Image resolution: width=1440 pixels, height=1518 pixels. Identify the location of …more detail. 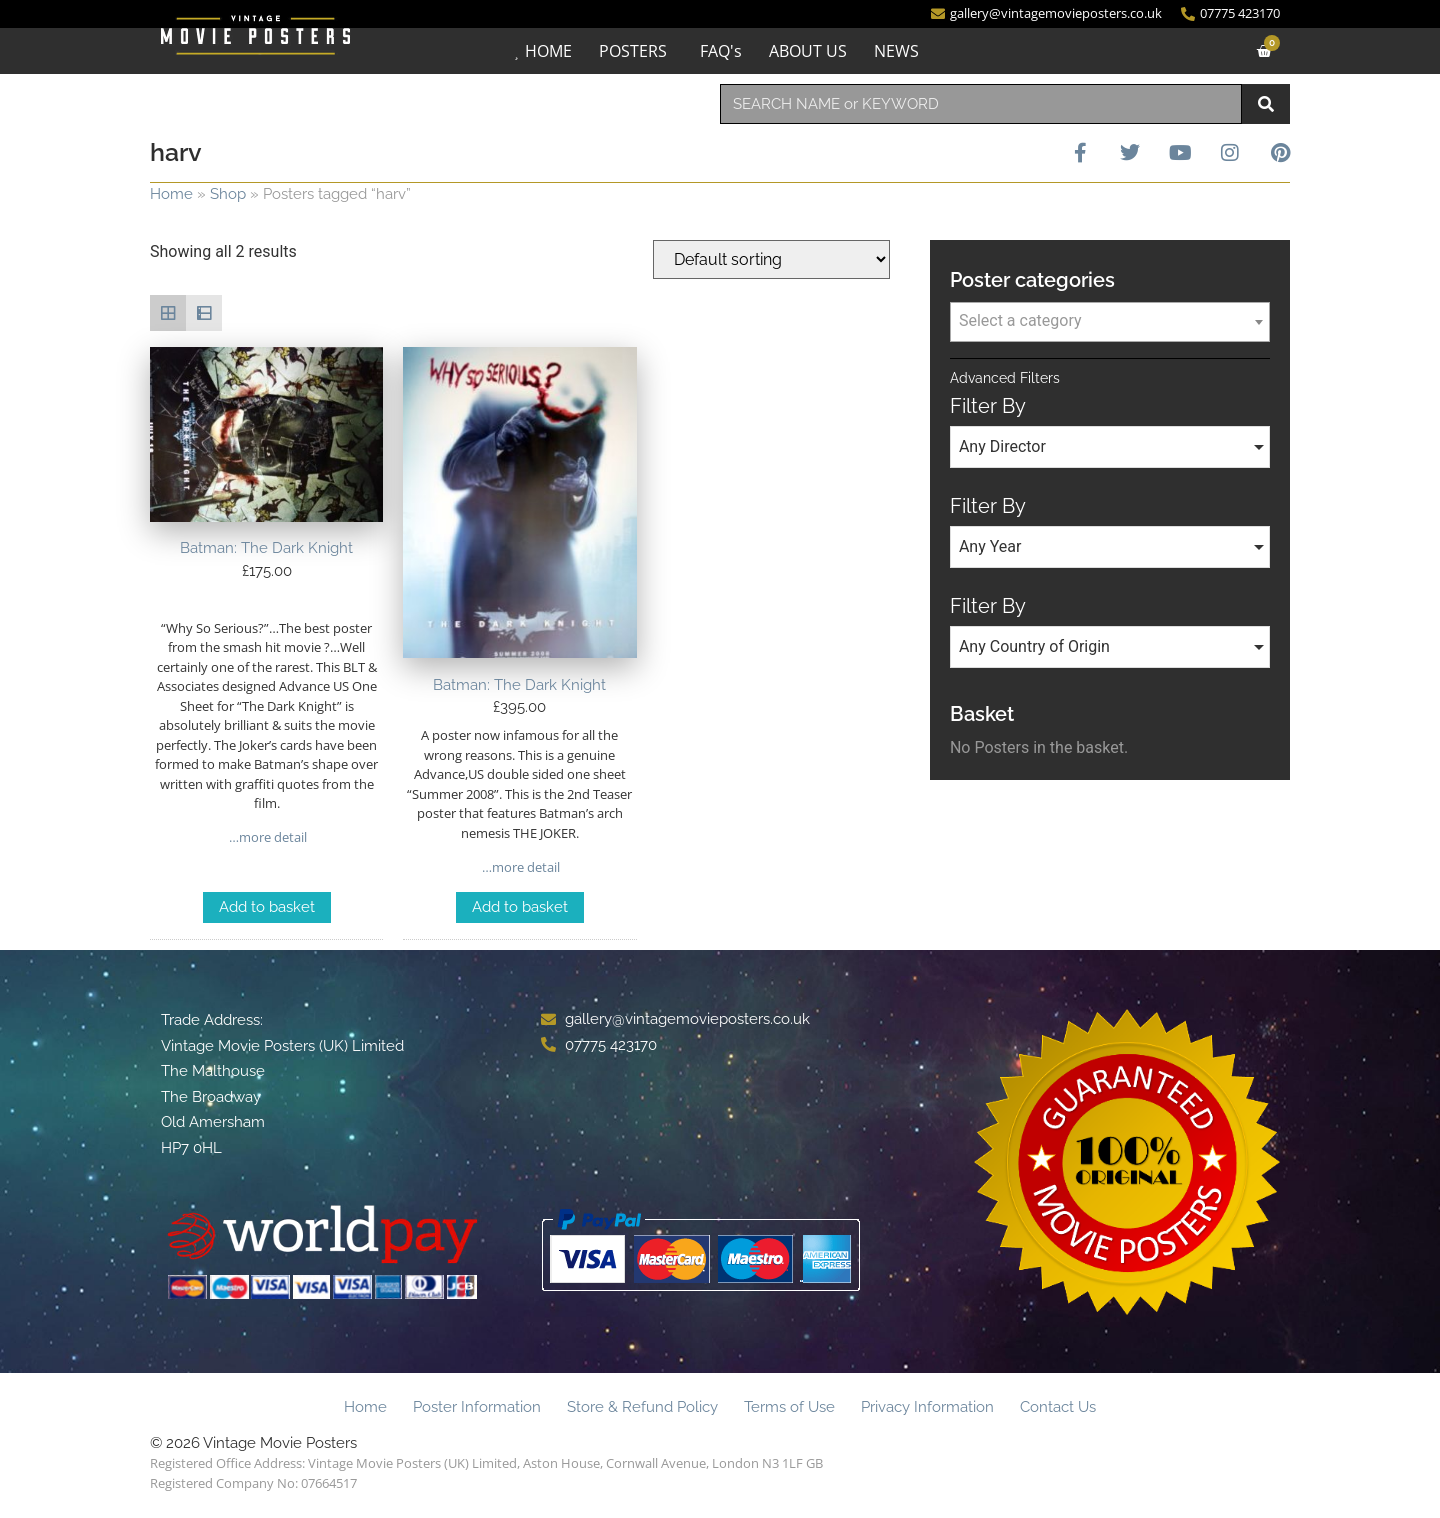
(266, 837).